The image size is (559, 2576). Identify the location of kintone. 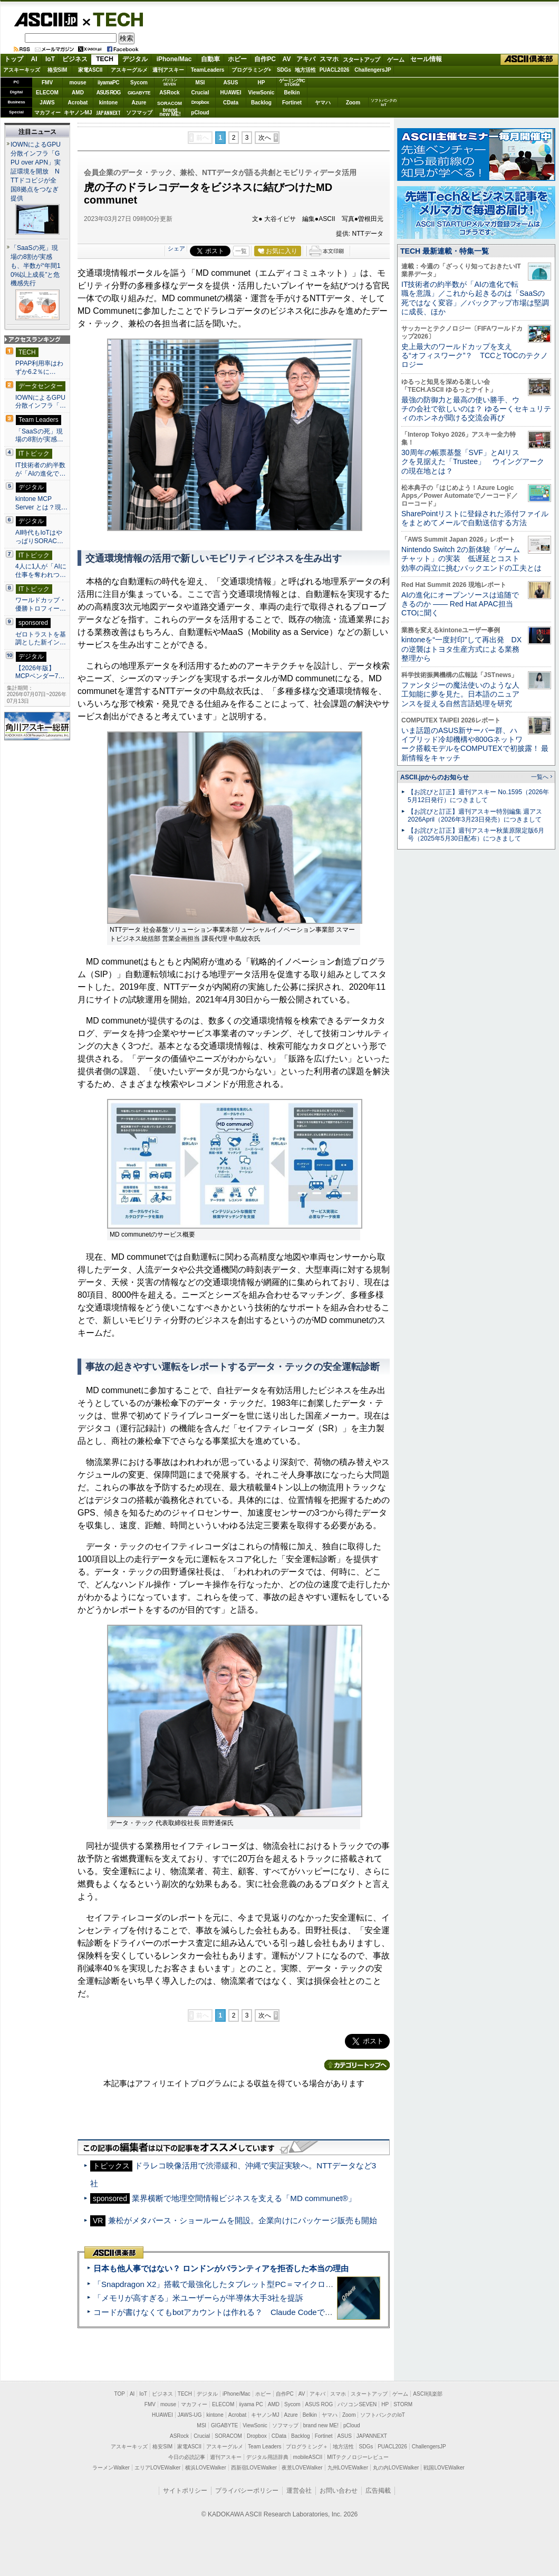
(108, 102).